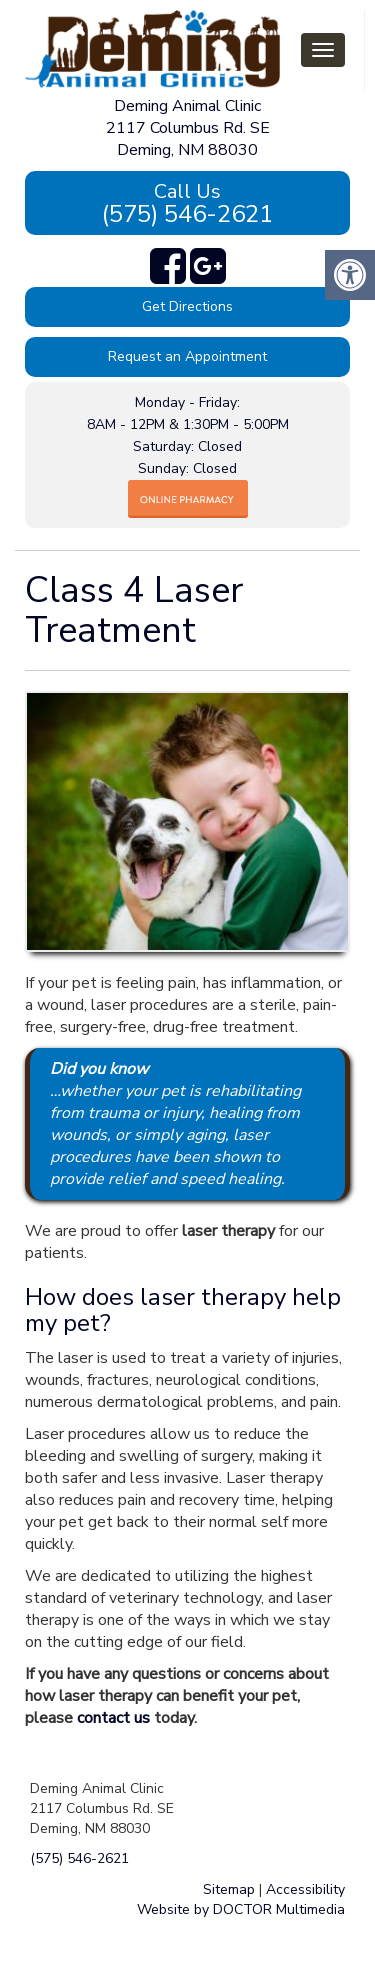 The width and height of the screenshot is (375, 1970). What do you see at coordinates (187, 356) in the screenshot?
I see `Request an Appointment` at bounding box center [187, 356].